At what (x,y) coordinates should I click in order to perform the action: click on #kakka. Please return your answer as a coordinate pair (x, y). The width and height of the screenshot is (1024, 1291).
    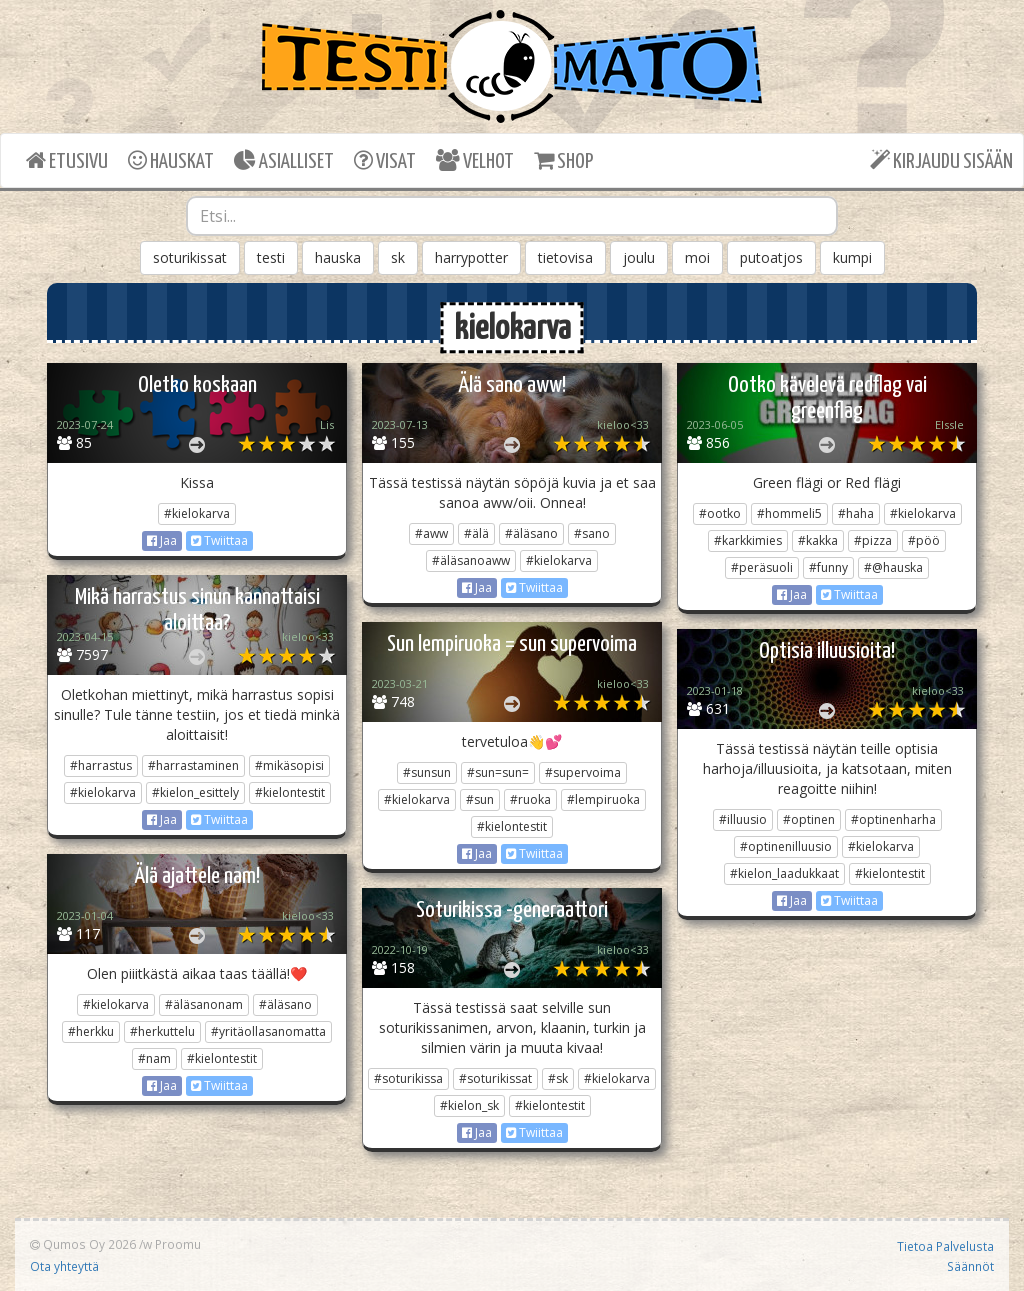
    Looking at the image, I should click on (818, 540).